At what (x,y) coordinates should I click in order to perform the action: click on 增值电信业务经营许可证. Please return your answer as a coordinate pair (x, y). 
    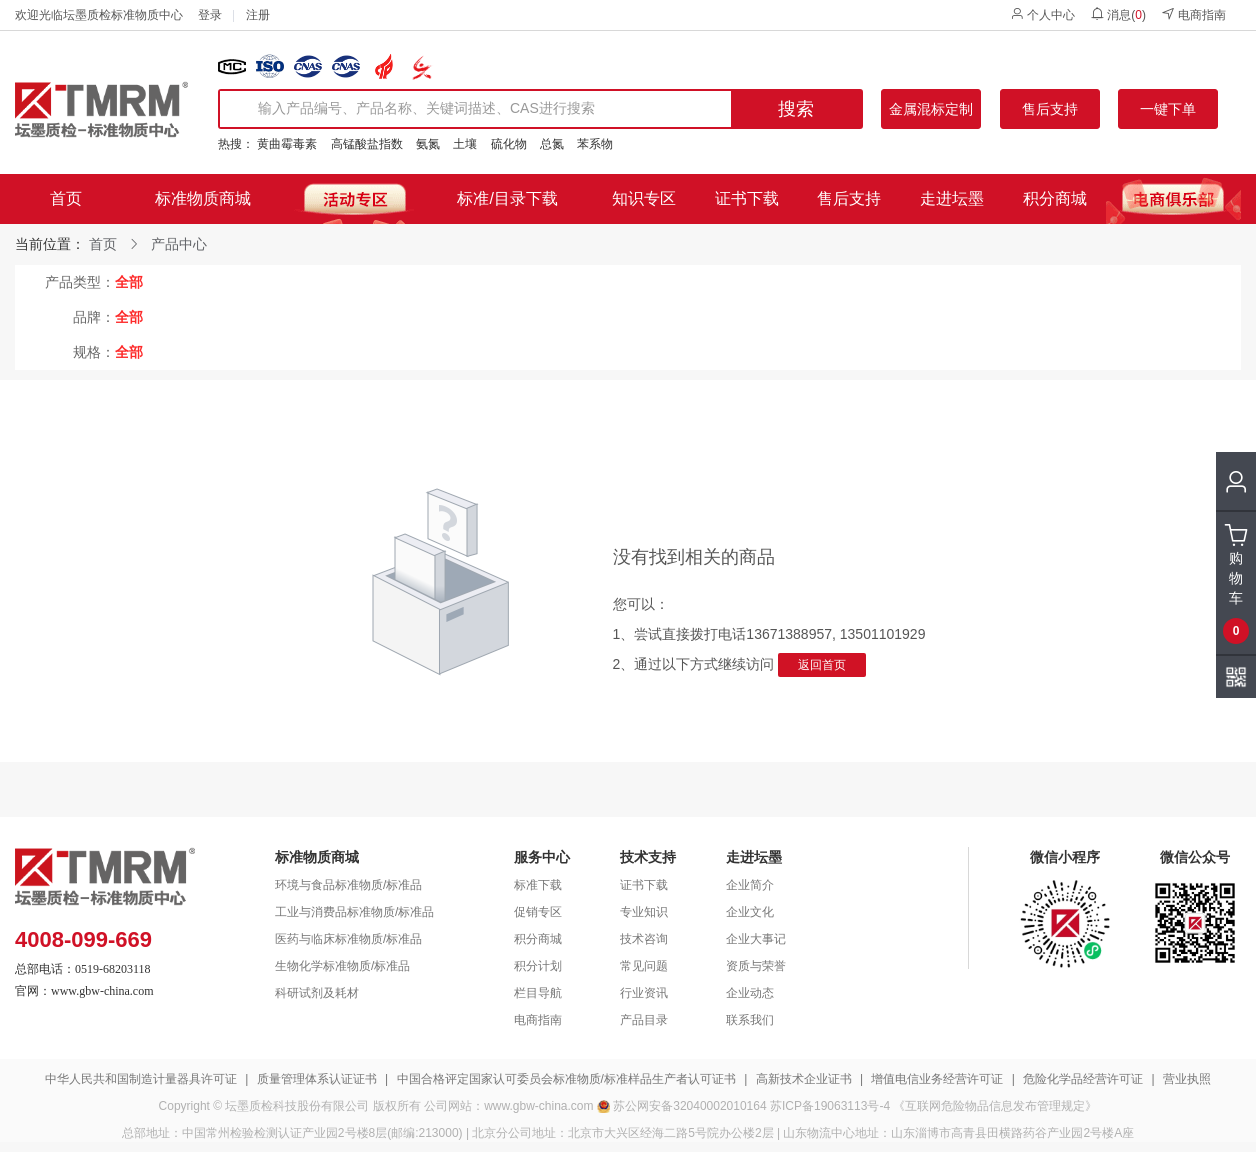
    Looking at the image, I should click on (937, 1079).